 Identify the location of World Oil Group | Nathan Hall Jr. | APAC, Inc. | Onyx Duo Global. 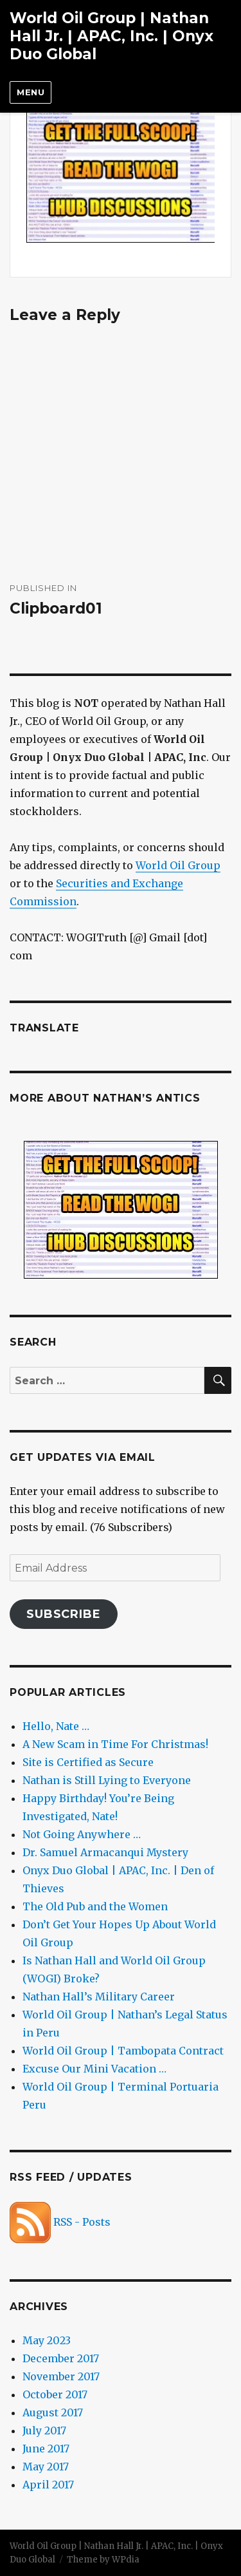
(111, 36).